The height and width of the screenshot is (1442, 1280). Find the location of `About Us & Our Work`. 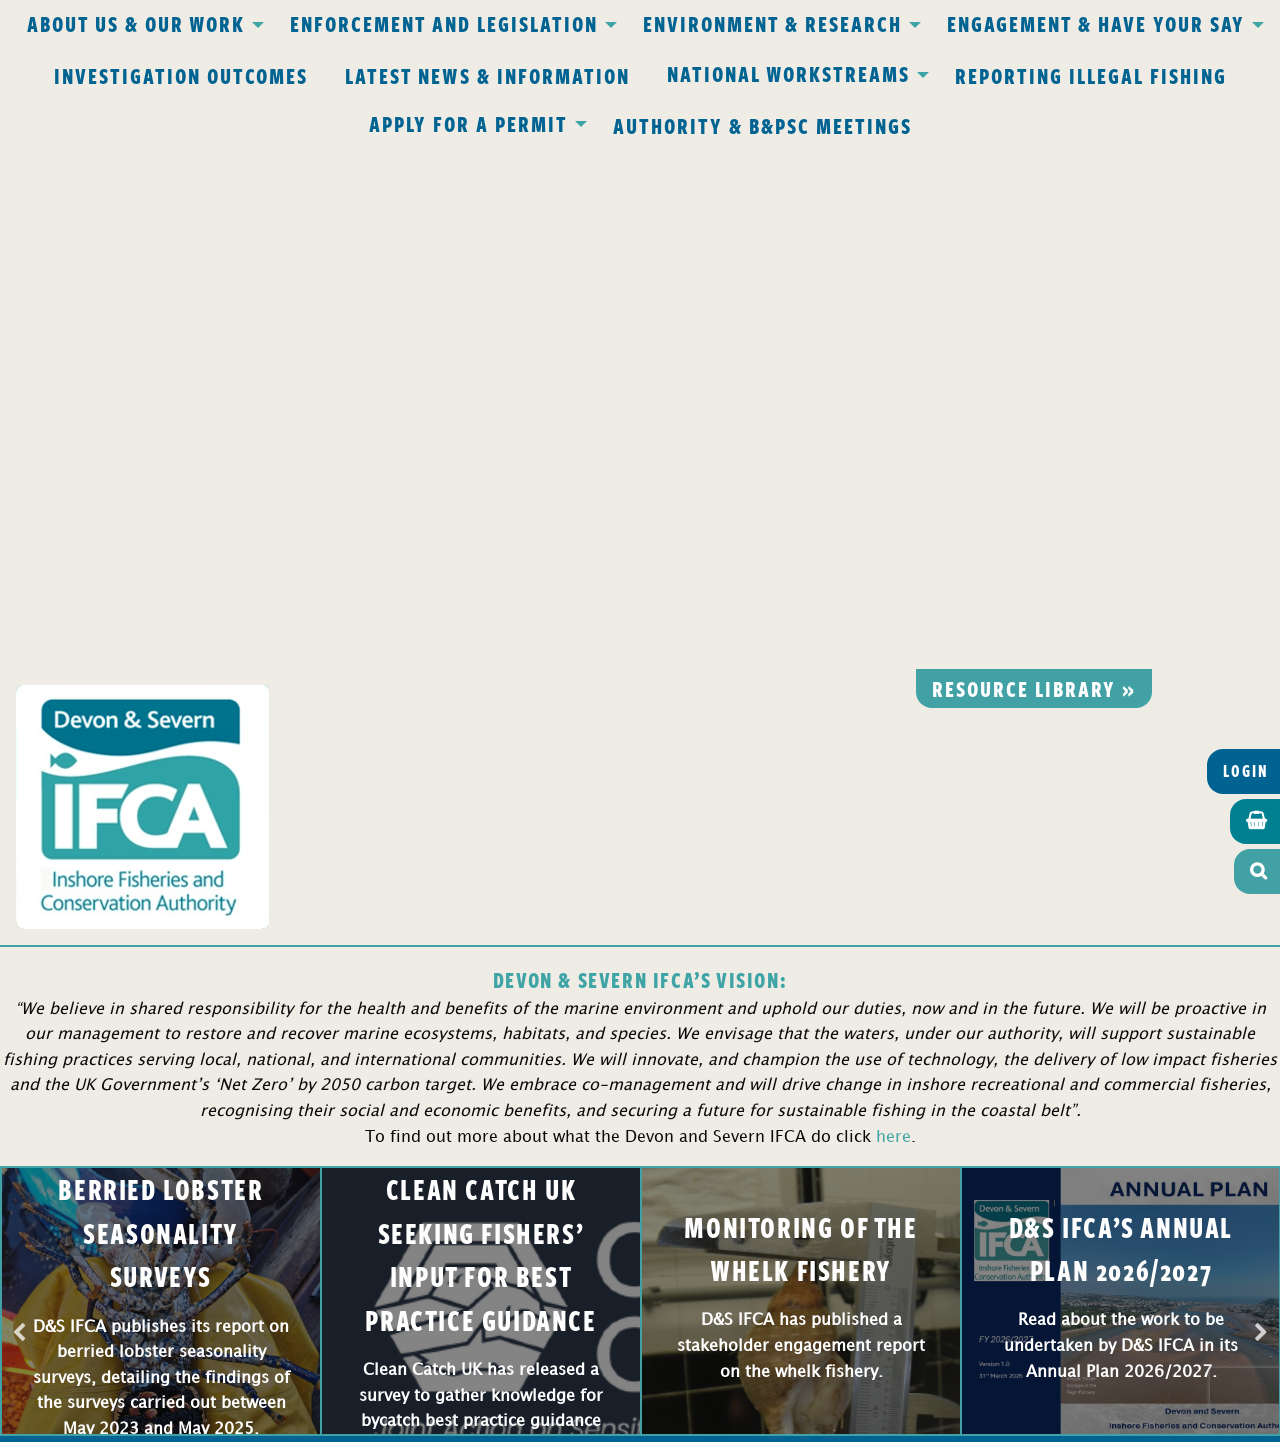

About Us & Our Work is located at coordinates (136, 23).